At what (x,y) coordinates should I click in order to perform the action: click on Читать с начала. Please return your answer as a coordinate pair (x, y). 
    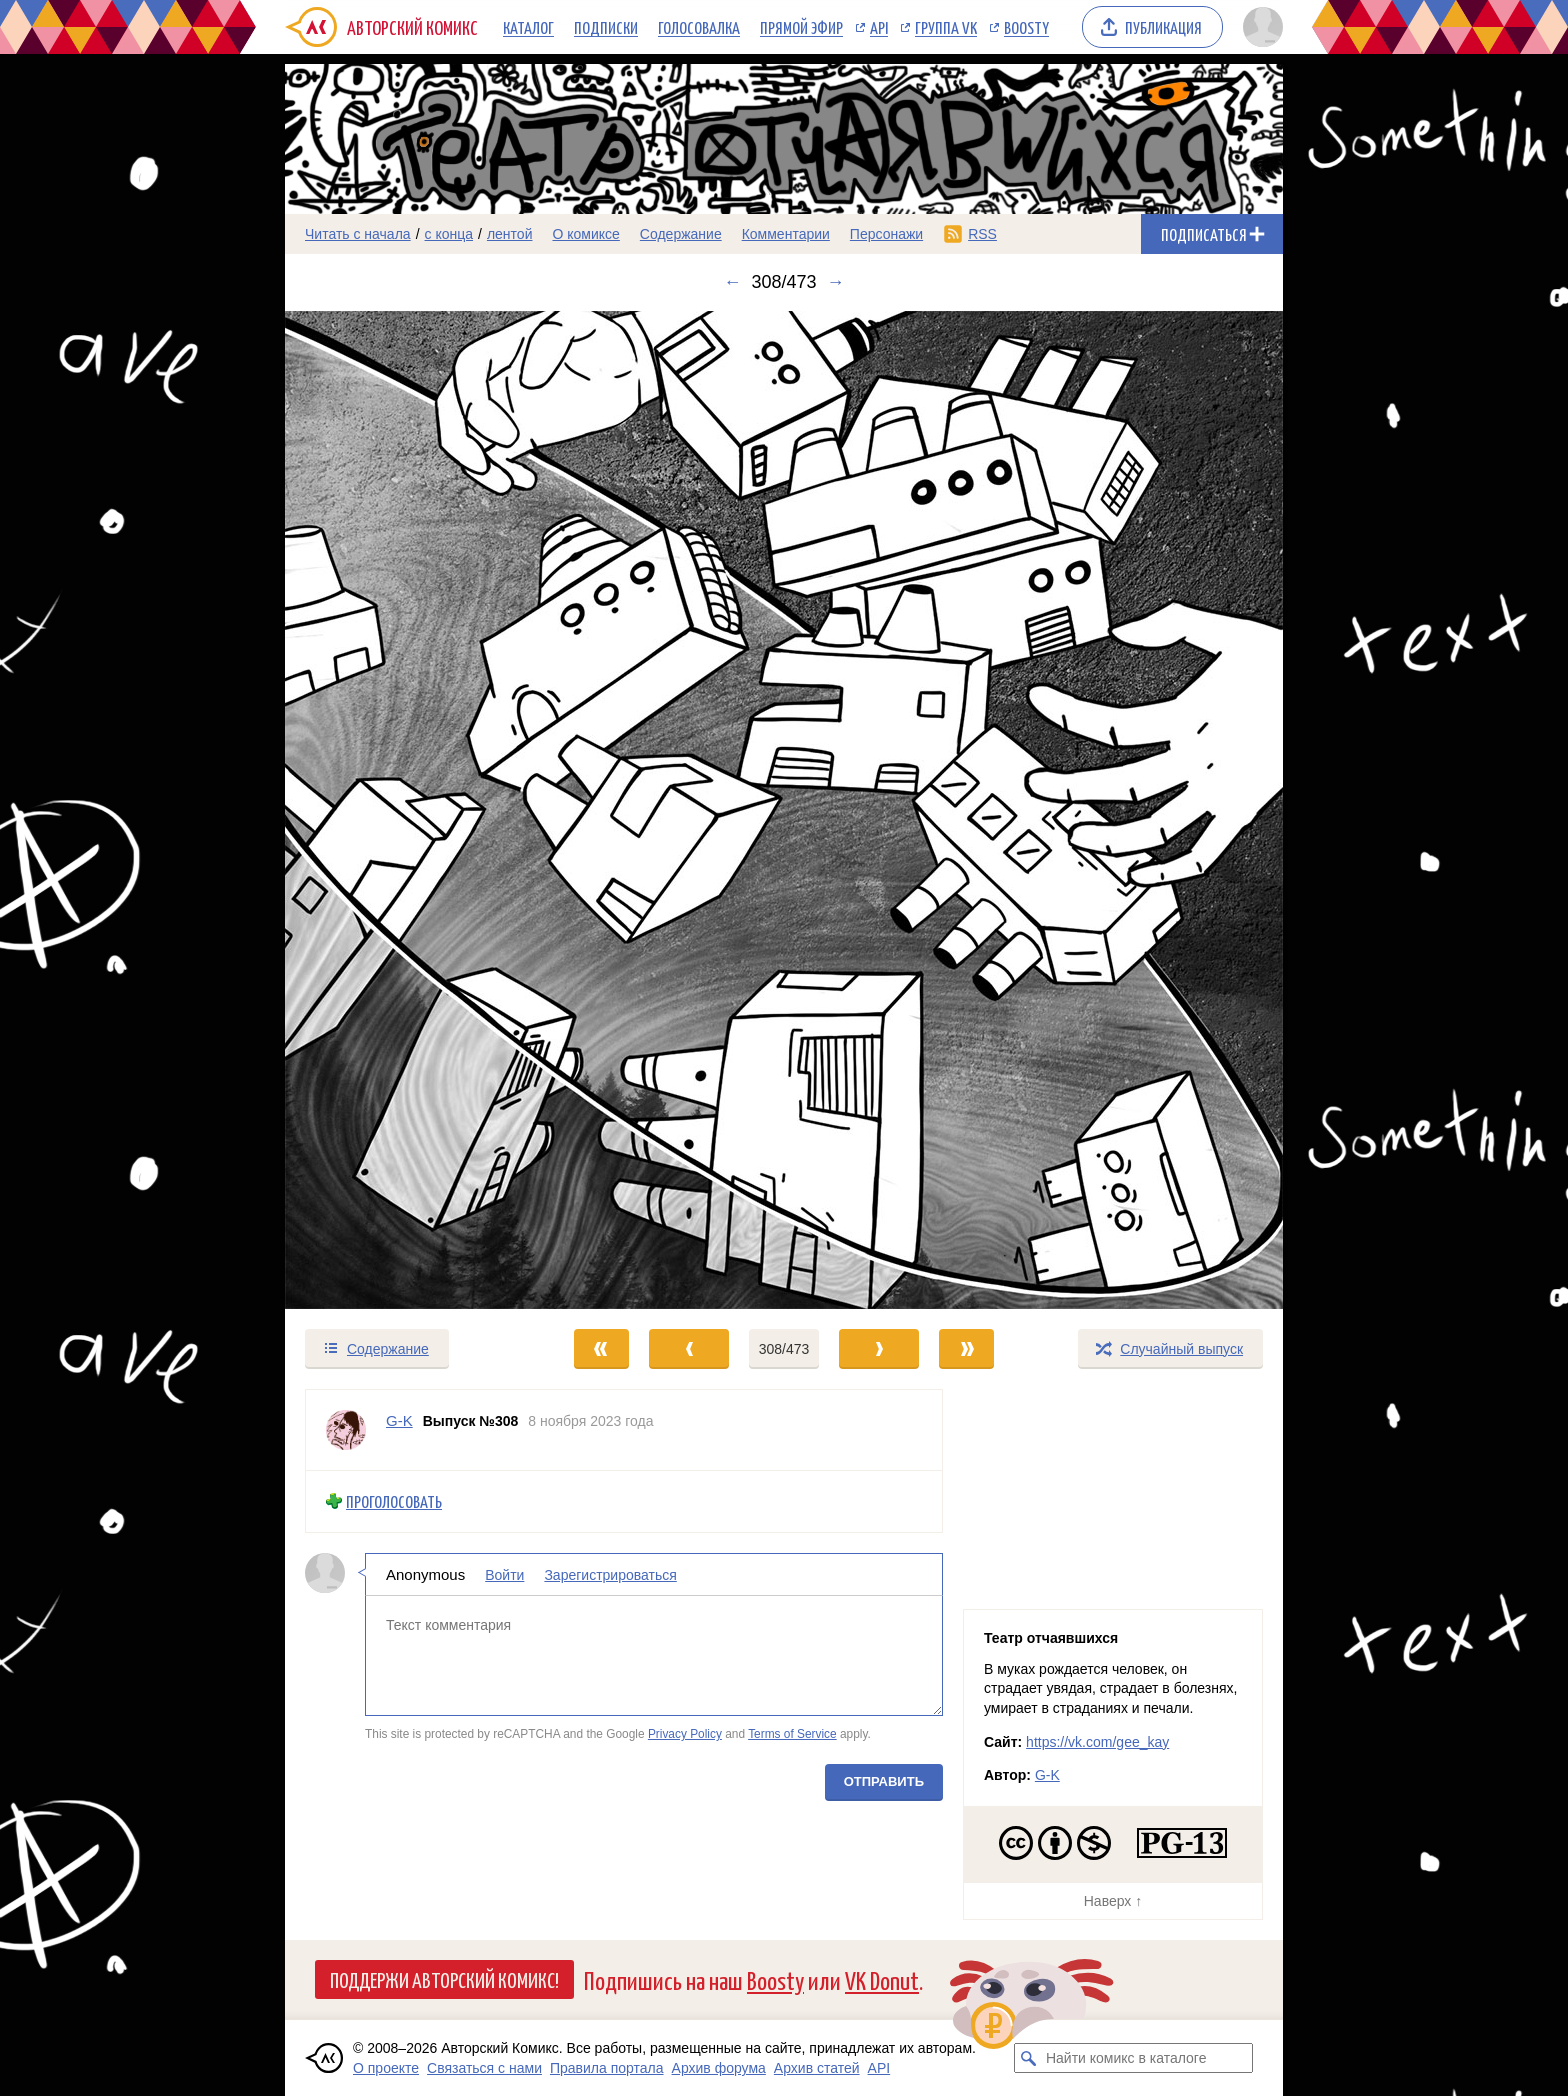
    Looking at the image, I should click on (358, 234).